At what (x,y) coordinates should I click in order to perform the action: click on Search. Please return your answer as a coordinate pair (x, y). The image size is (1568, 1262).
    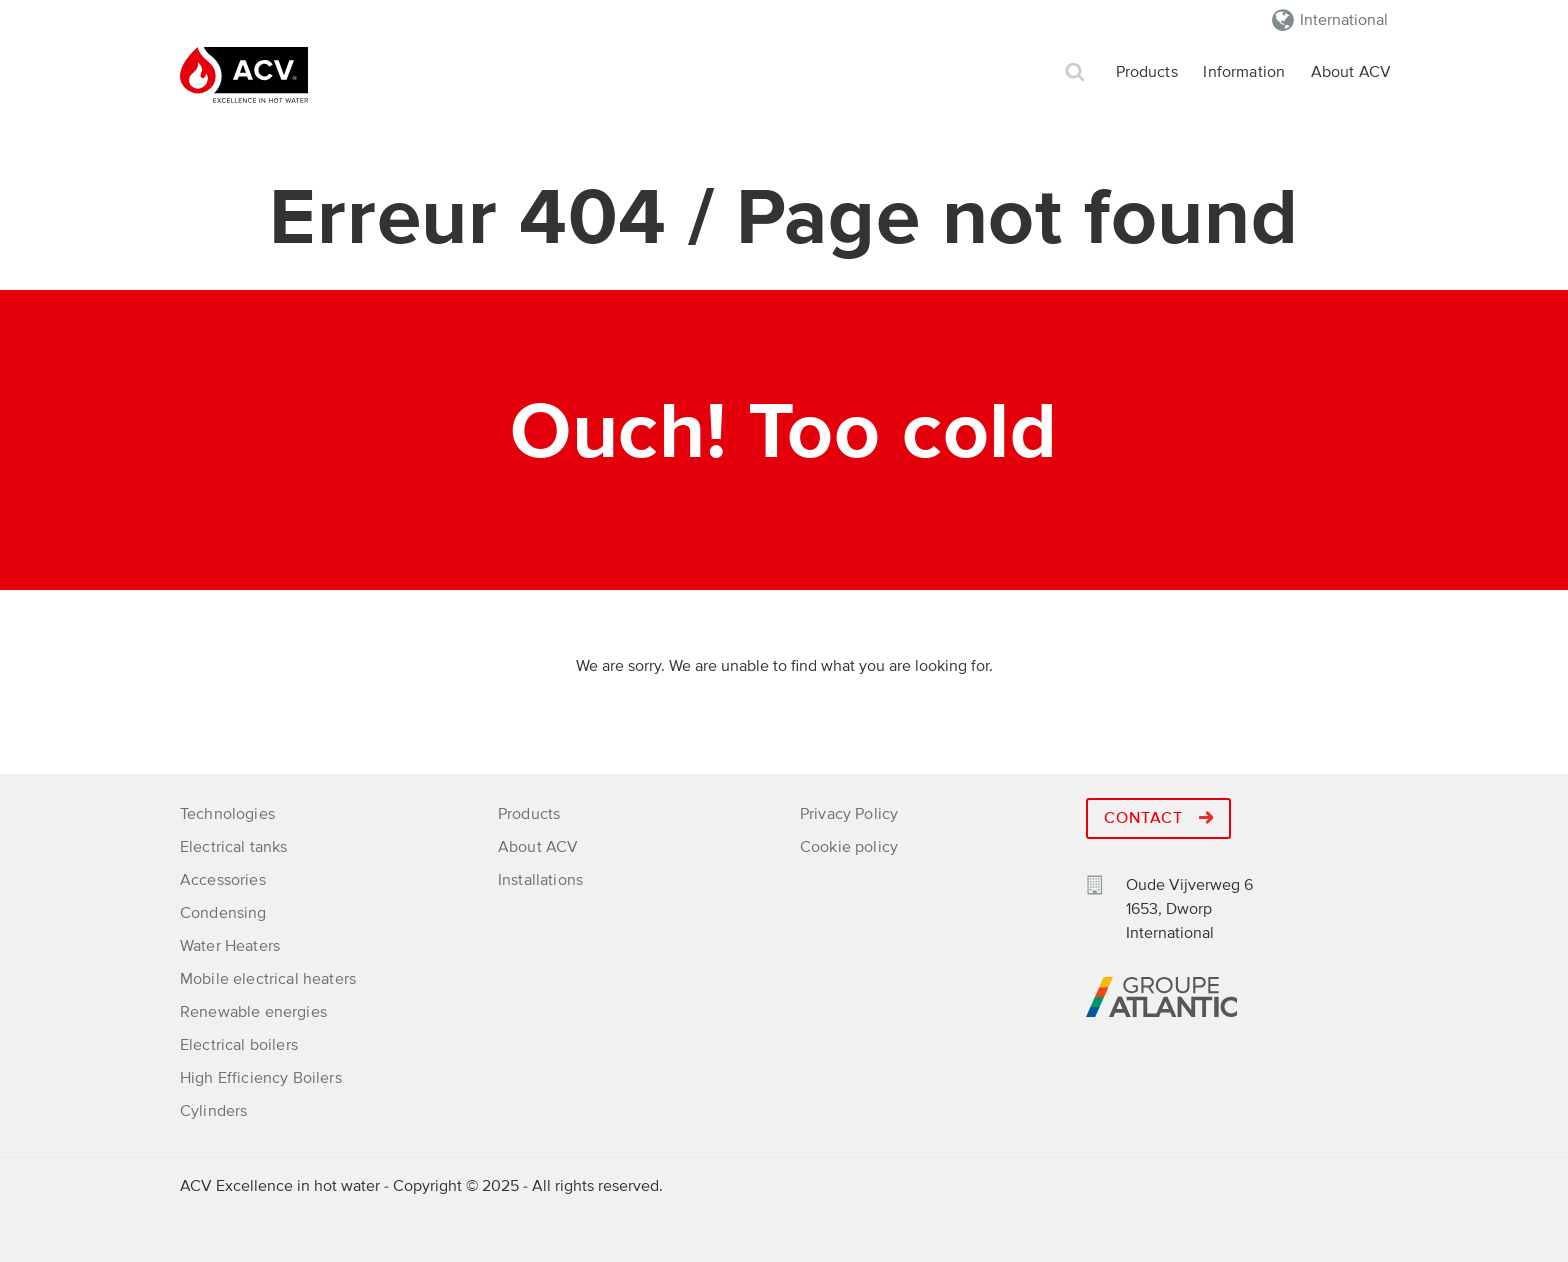
    Looking at the image, I should click on (1075, 72).